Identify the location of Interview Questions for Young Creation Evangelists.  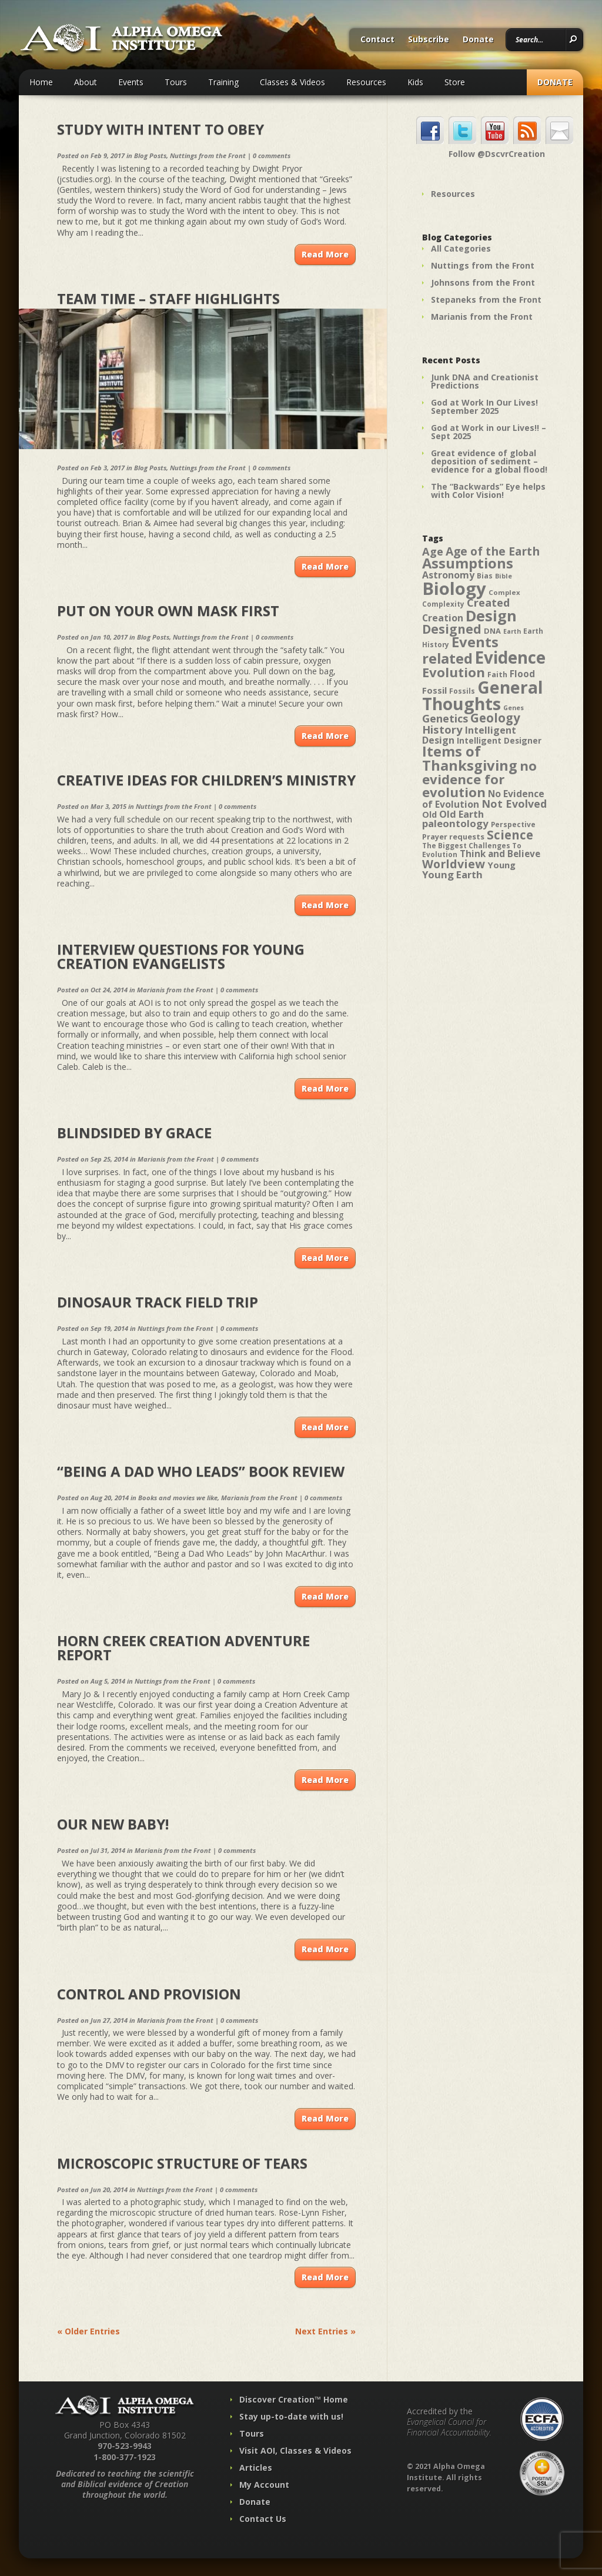
(181, 956).